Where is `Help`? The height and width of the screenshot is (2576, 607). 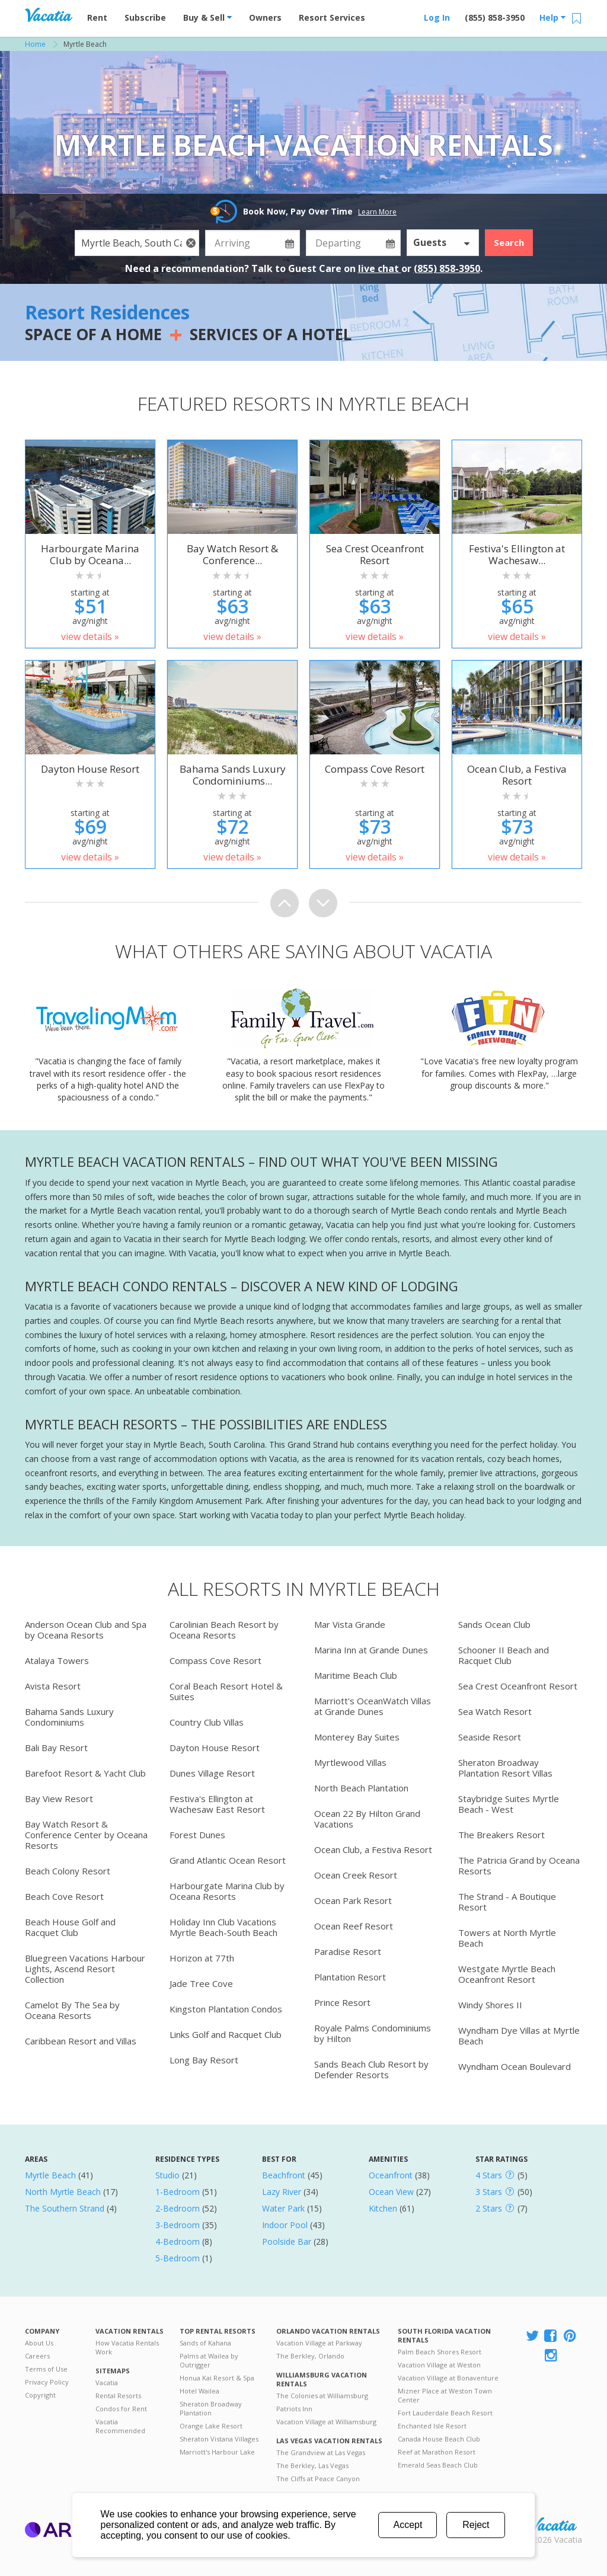 Help is located at coordinates (552, 17).